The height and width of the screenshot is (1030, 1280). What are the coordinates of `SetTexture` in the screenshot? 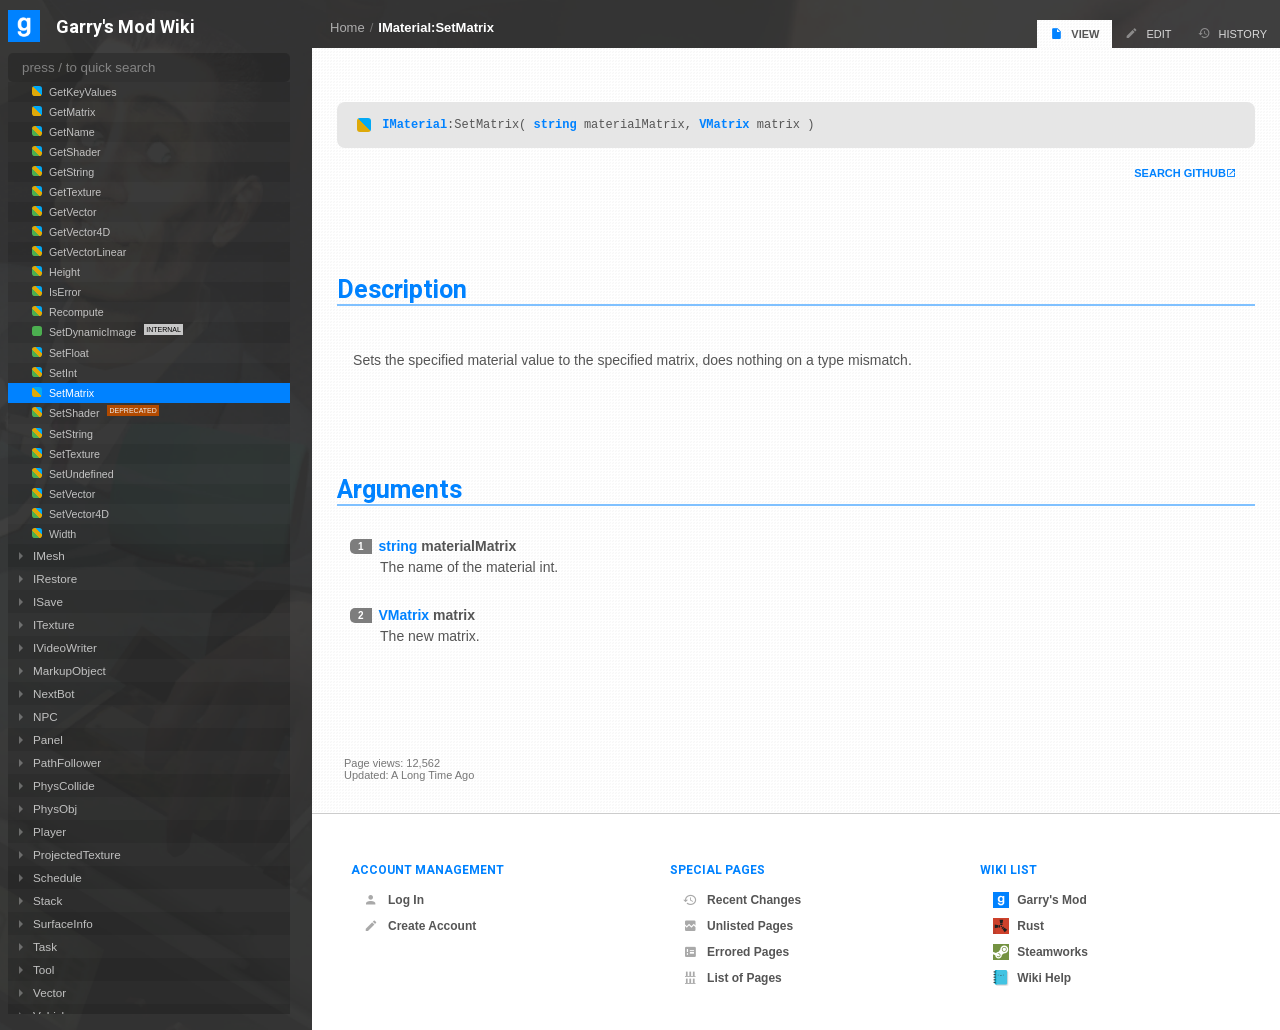 It's located at (73, 454).